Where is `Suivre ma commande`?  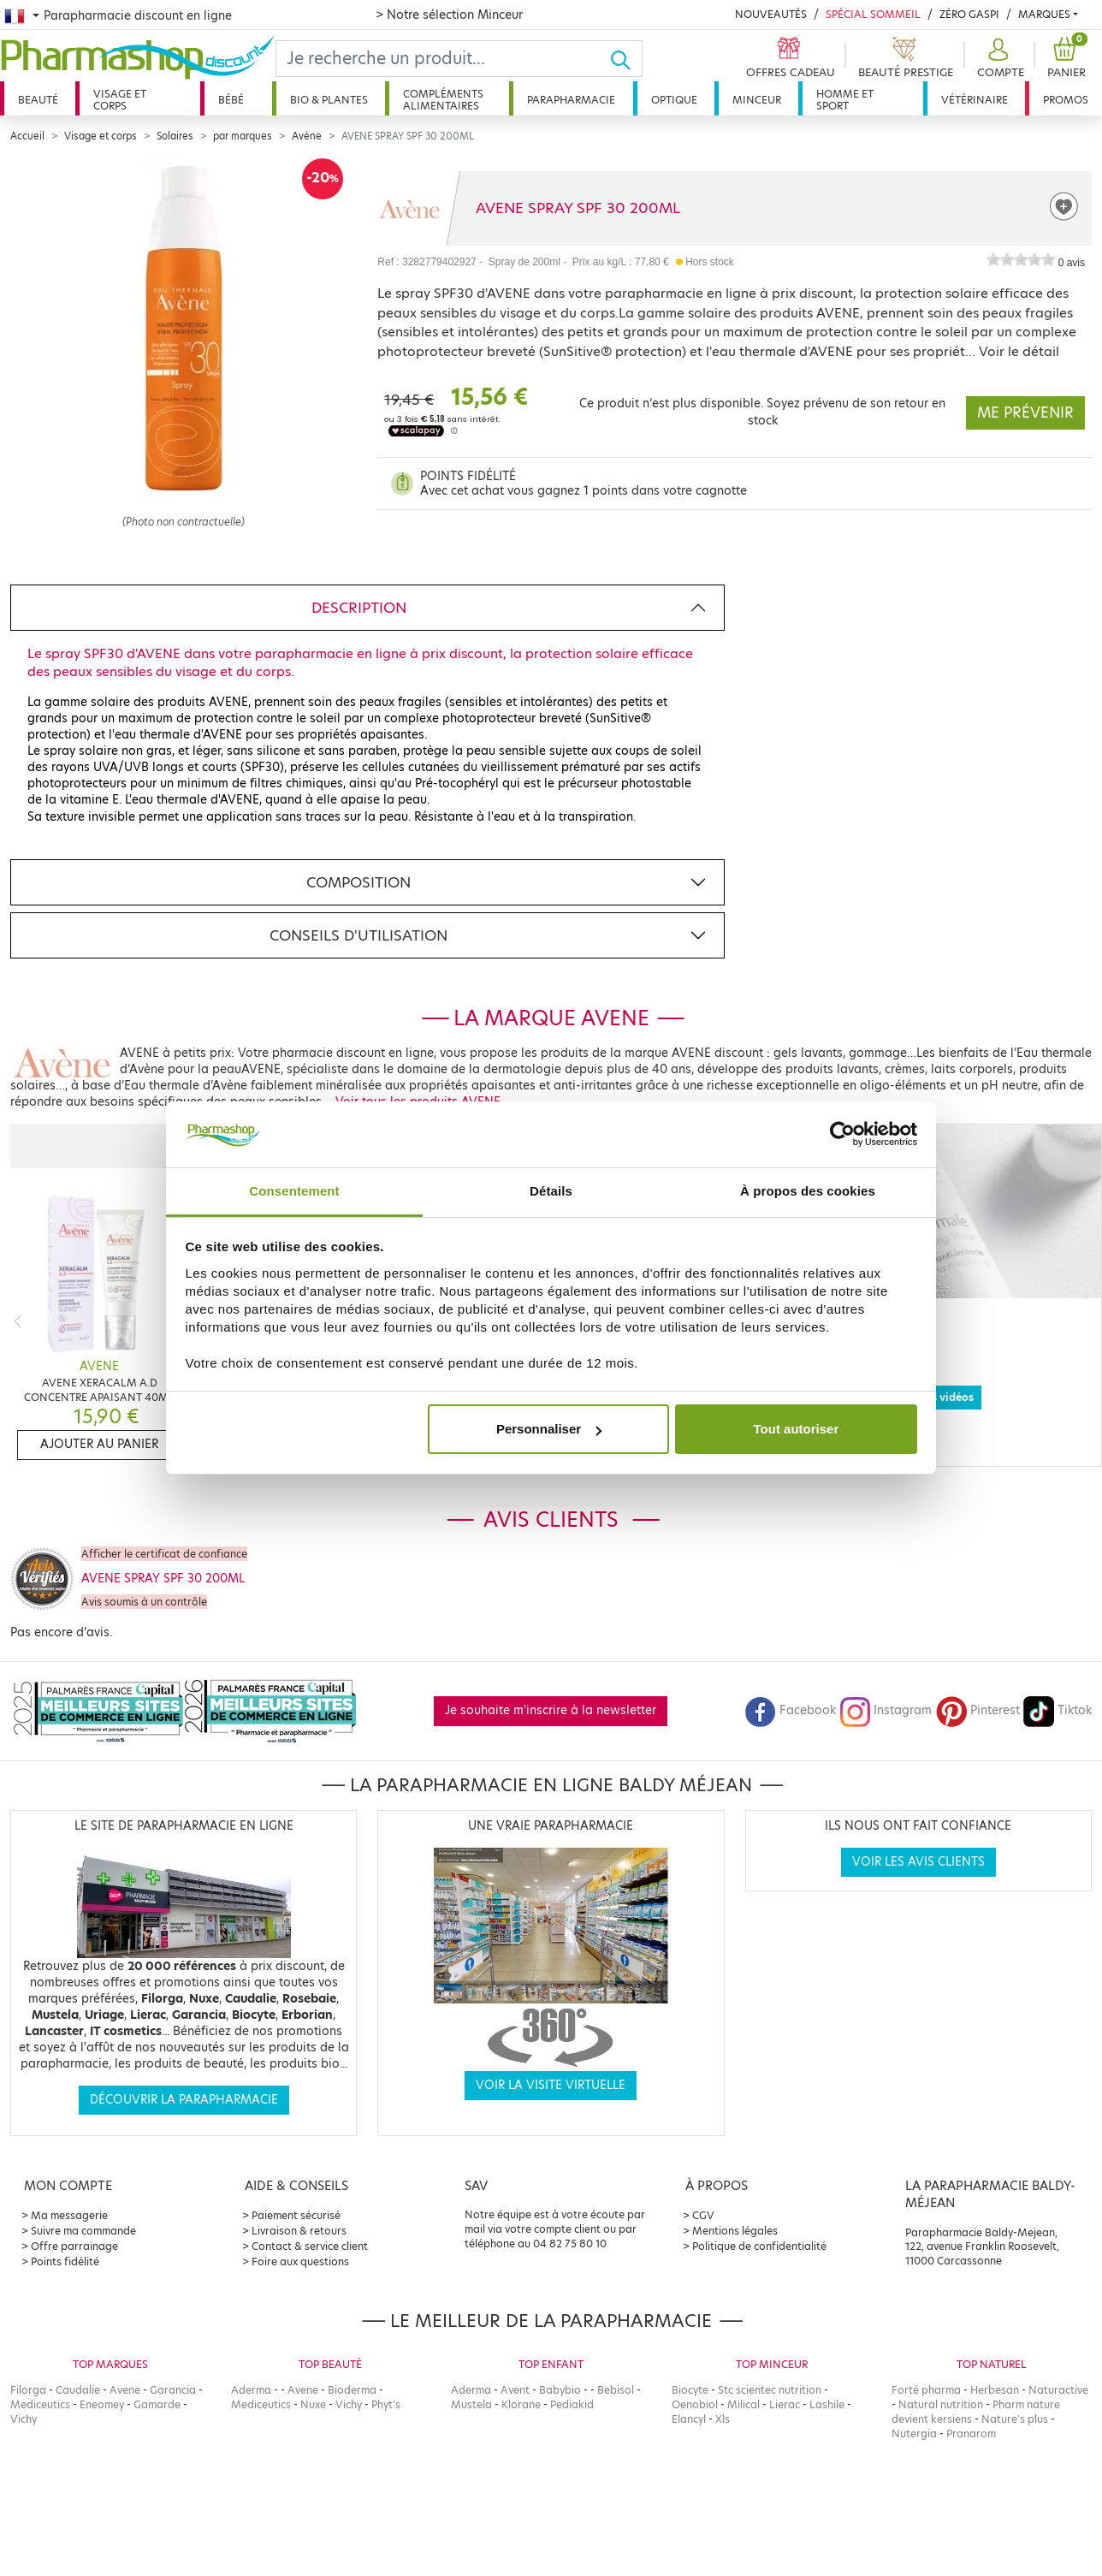
Suivre ma commande is located at coordinates (83, 2230).